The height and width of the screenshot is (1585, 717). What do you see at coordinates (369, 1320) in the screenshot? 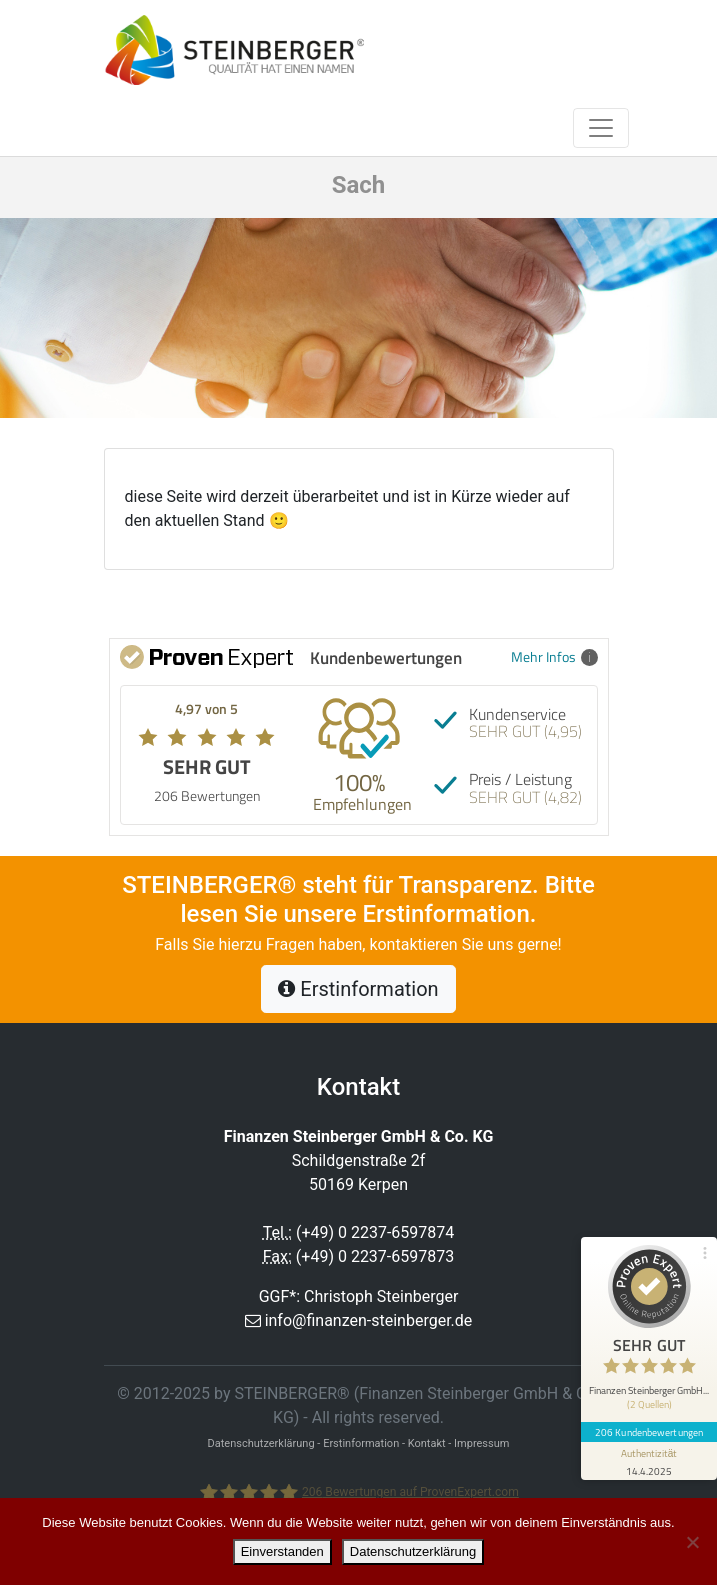
I see `info@finanzen-steinberger.de` at bounding box center [369, 1320].